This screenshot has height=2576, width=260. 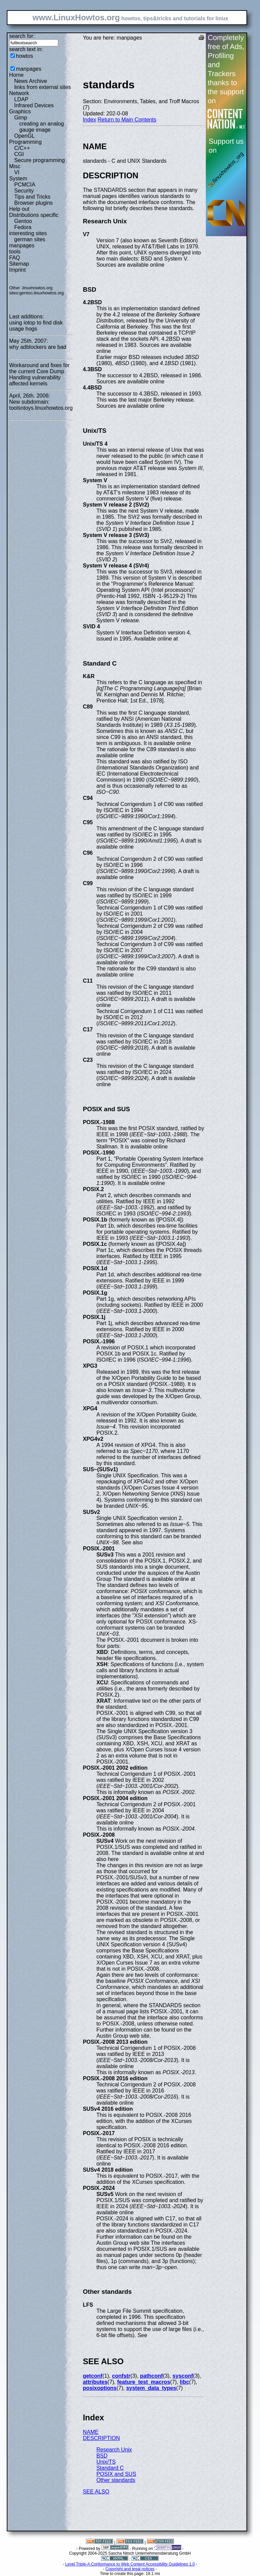 I want to click on POSIX and SUS, so click(x=116, y=2474).